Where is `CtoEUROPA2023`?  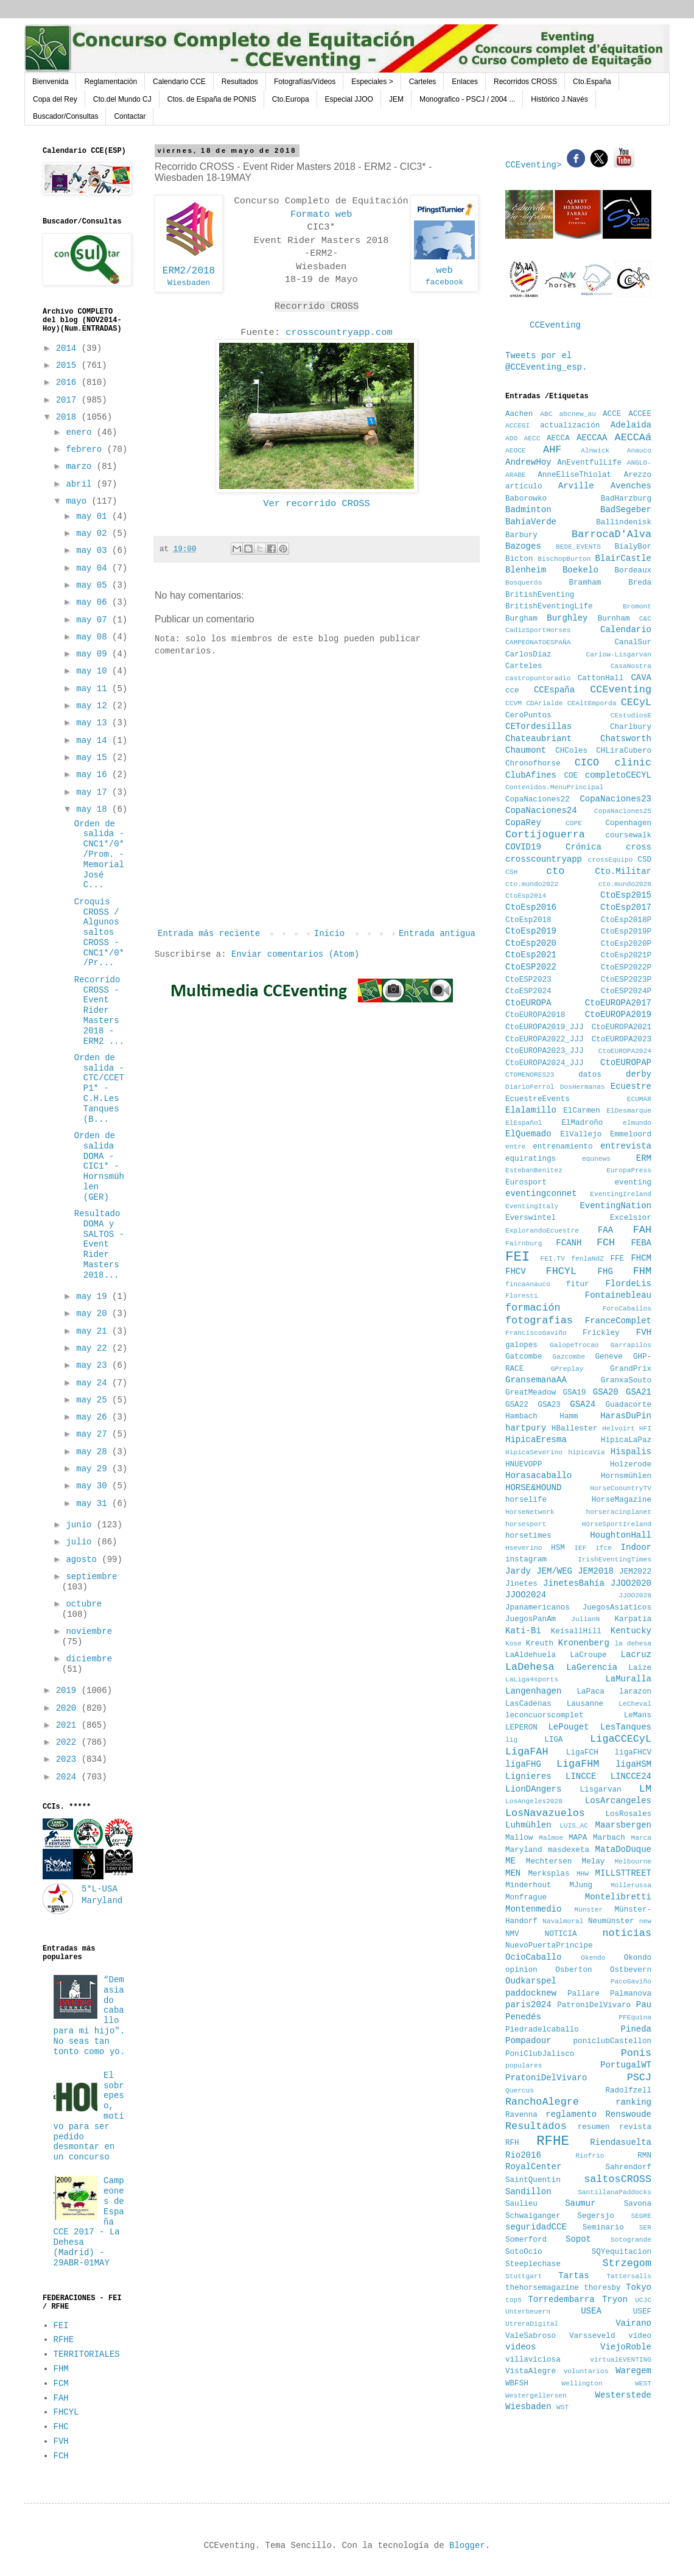
CtoEUROPA2023 is located at coordinates (621, 1039).